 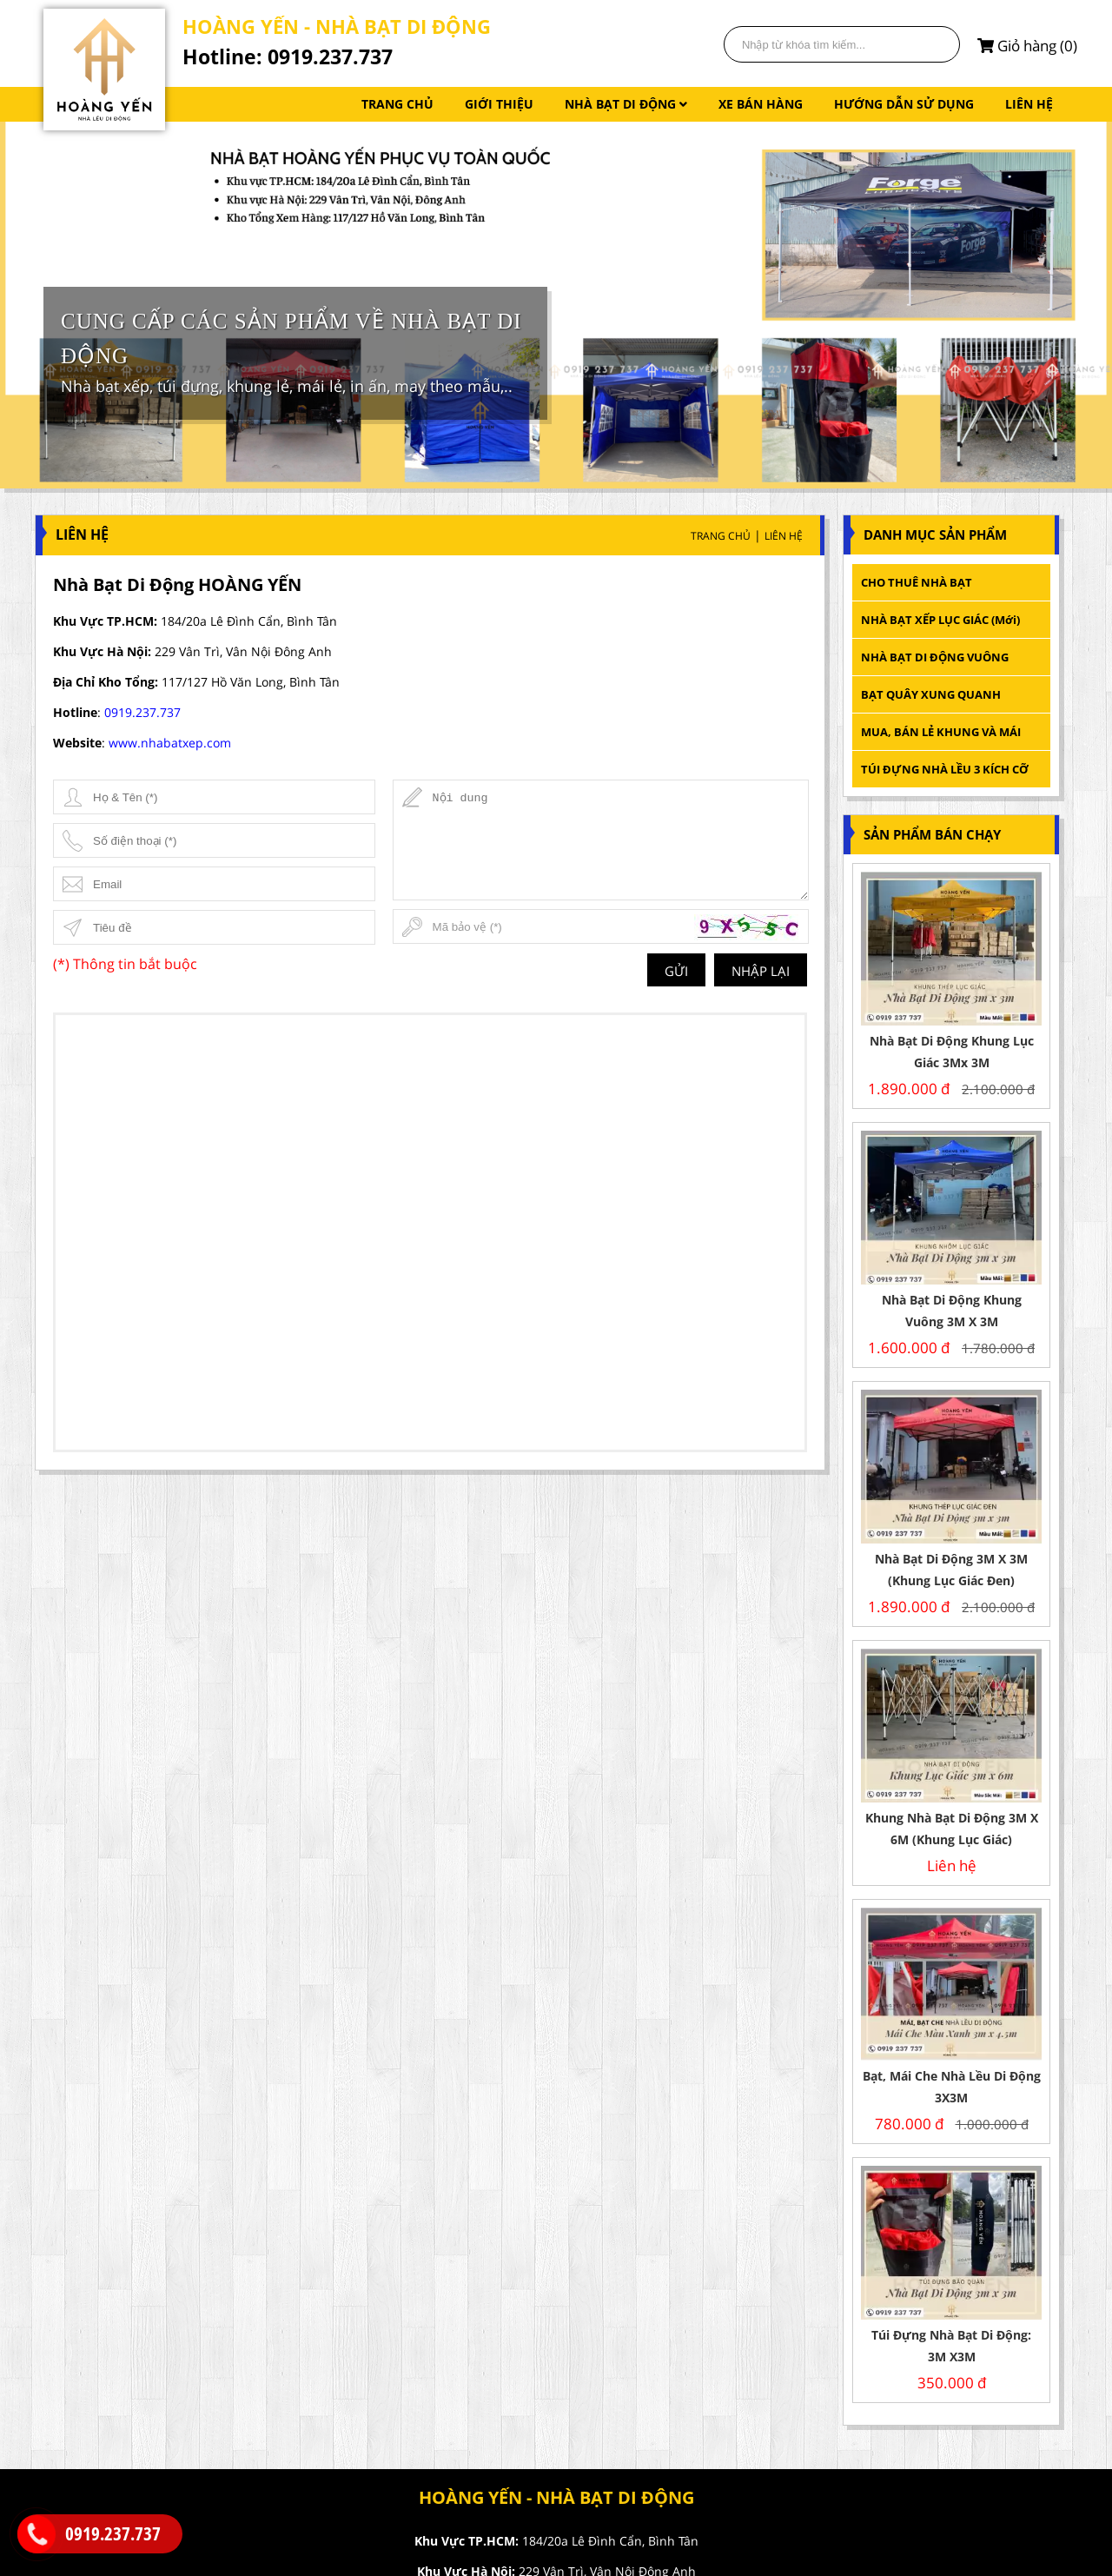 I want to click on CHO THUÊ NHÀ BẠT, so click(x=916, y=582).